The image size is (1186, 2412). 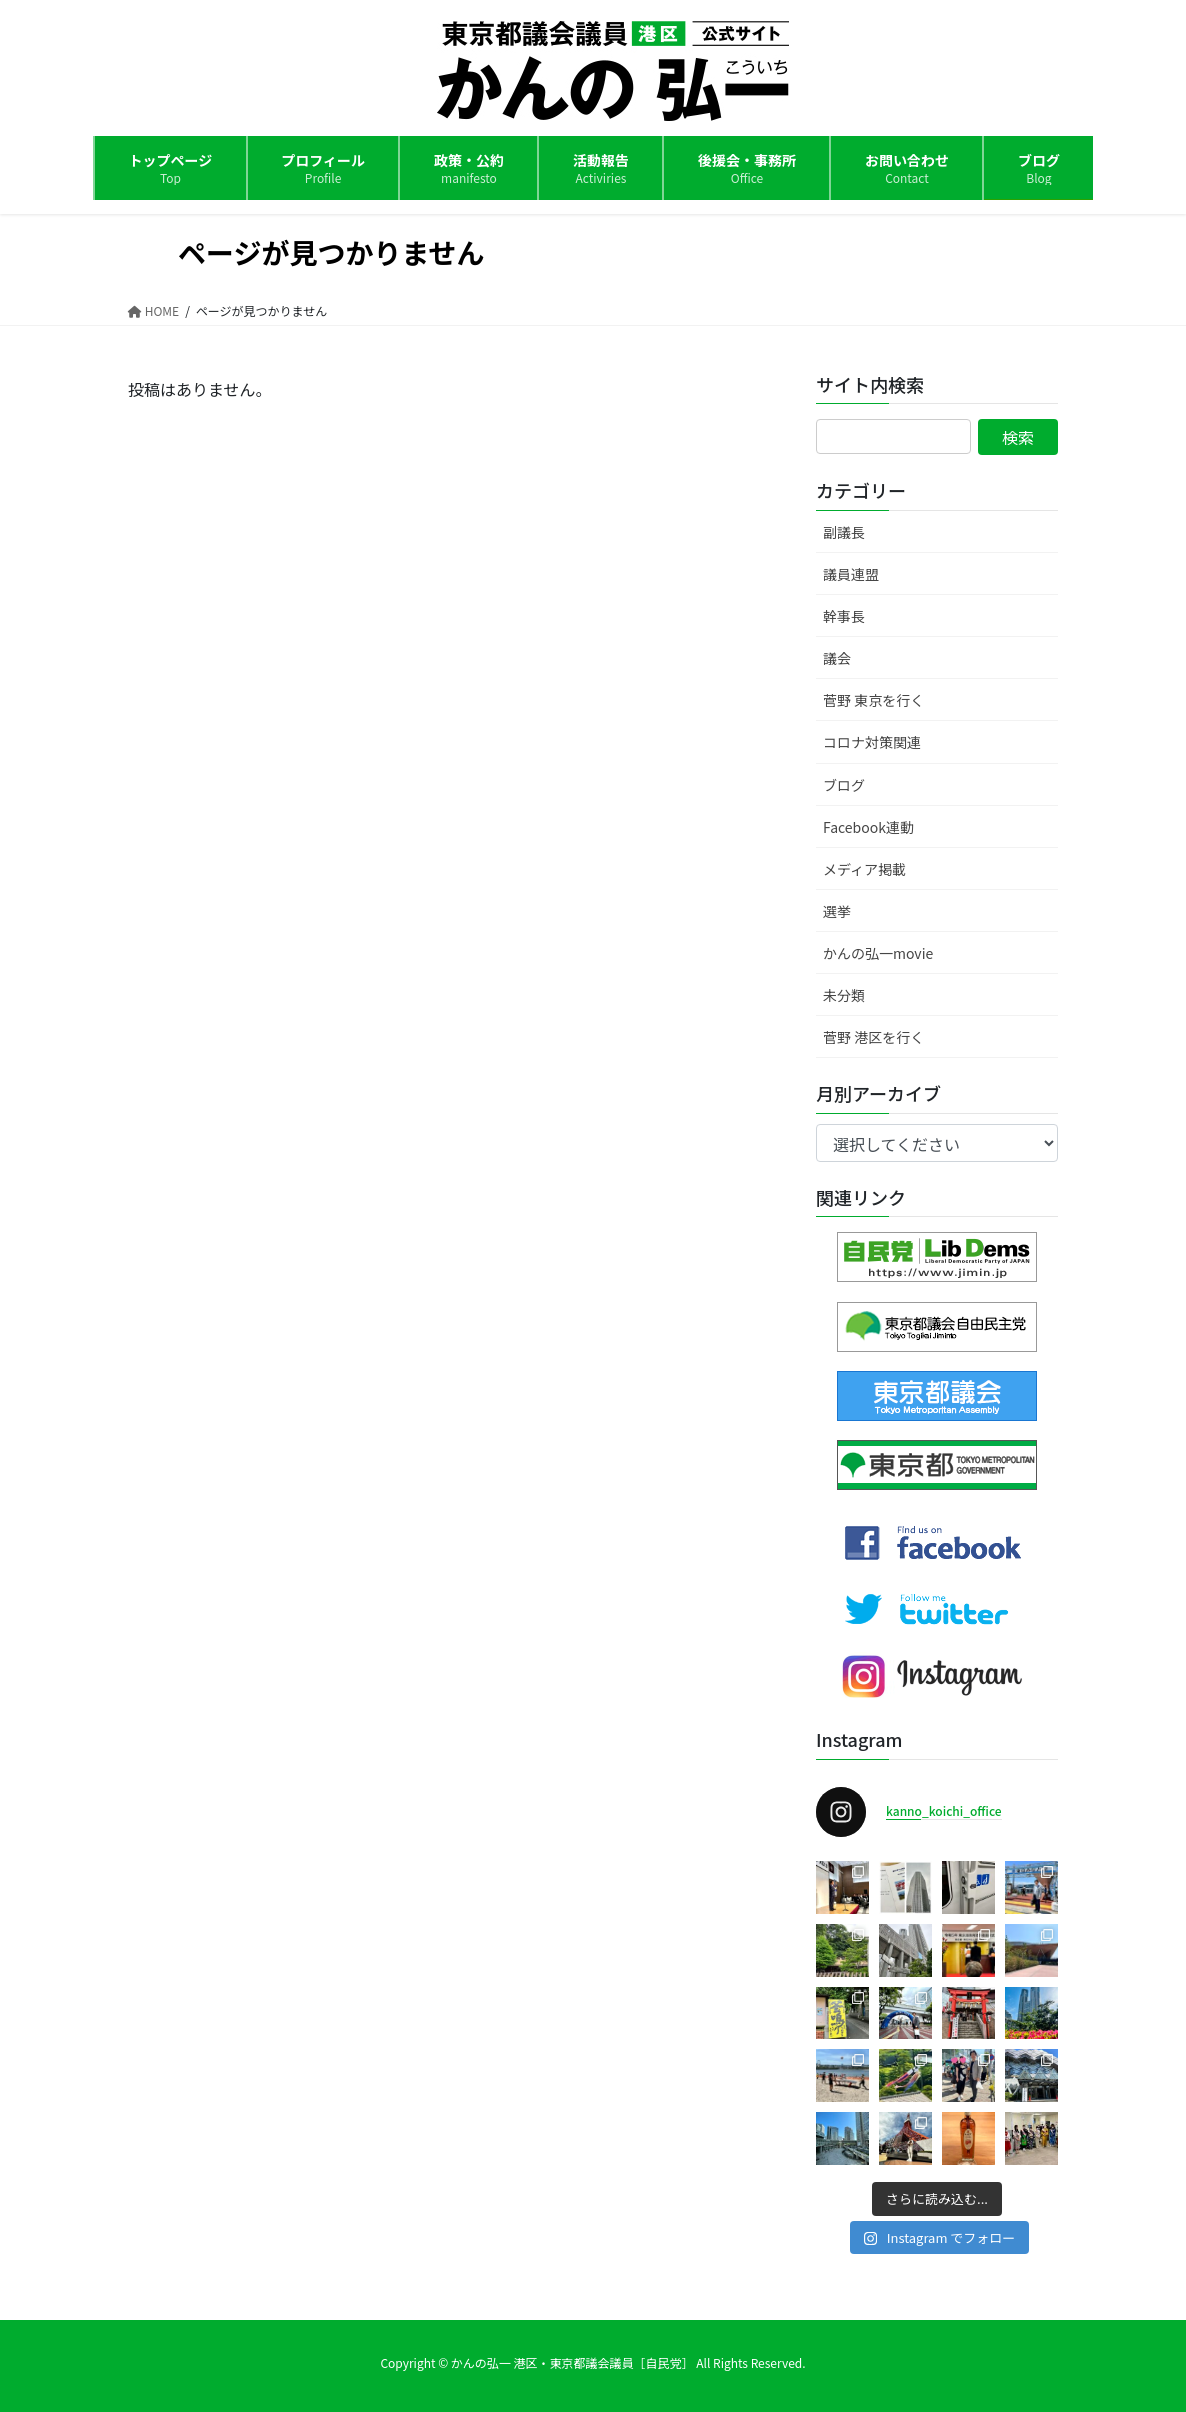 I want to click on メディア掲載, so click(x=864, y=869).